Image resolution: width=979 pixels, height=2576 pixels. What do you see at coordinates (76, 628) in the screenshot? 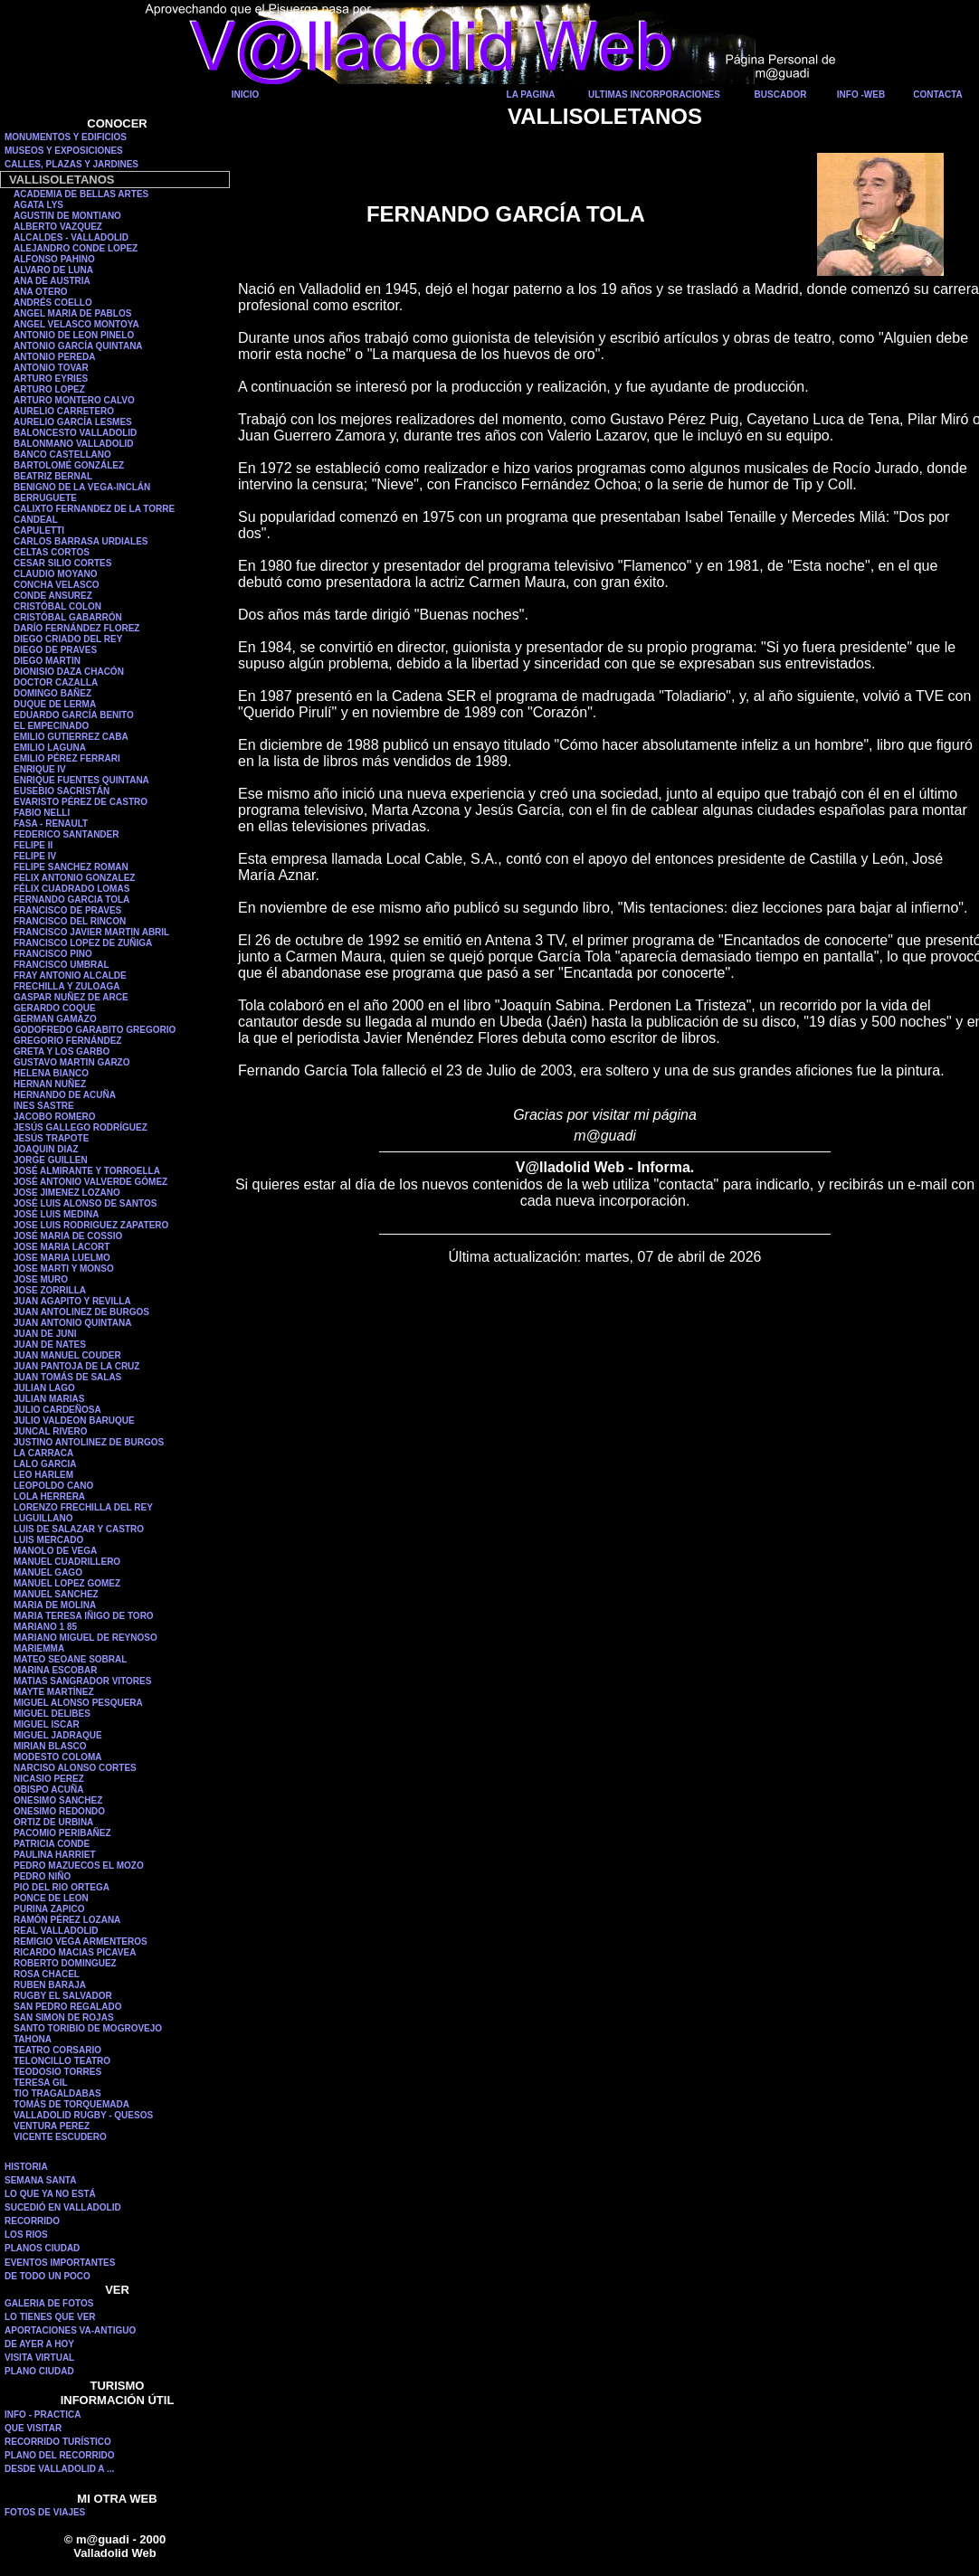
I see `DARÍO FERNÁNDEZ FLOREZ` at bounding box center [76, 628].